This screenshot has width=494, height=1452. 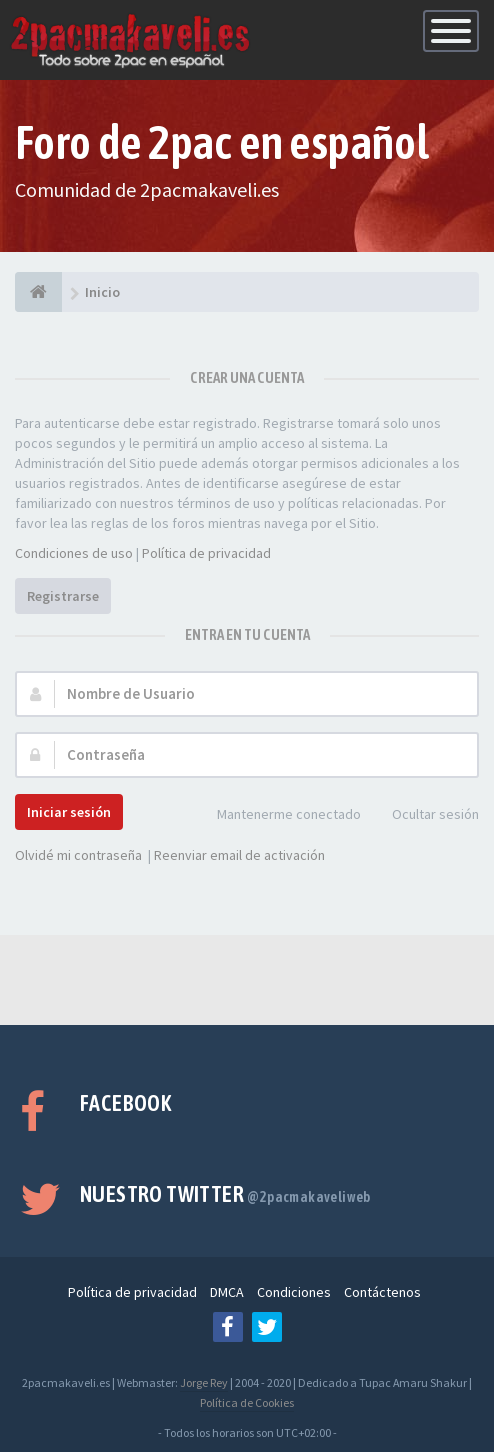 I want to click on Política de Cookies, so click(x=247, y=1402).